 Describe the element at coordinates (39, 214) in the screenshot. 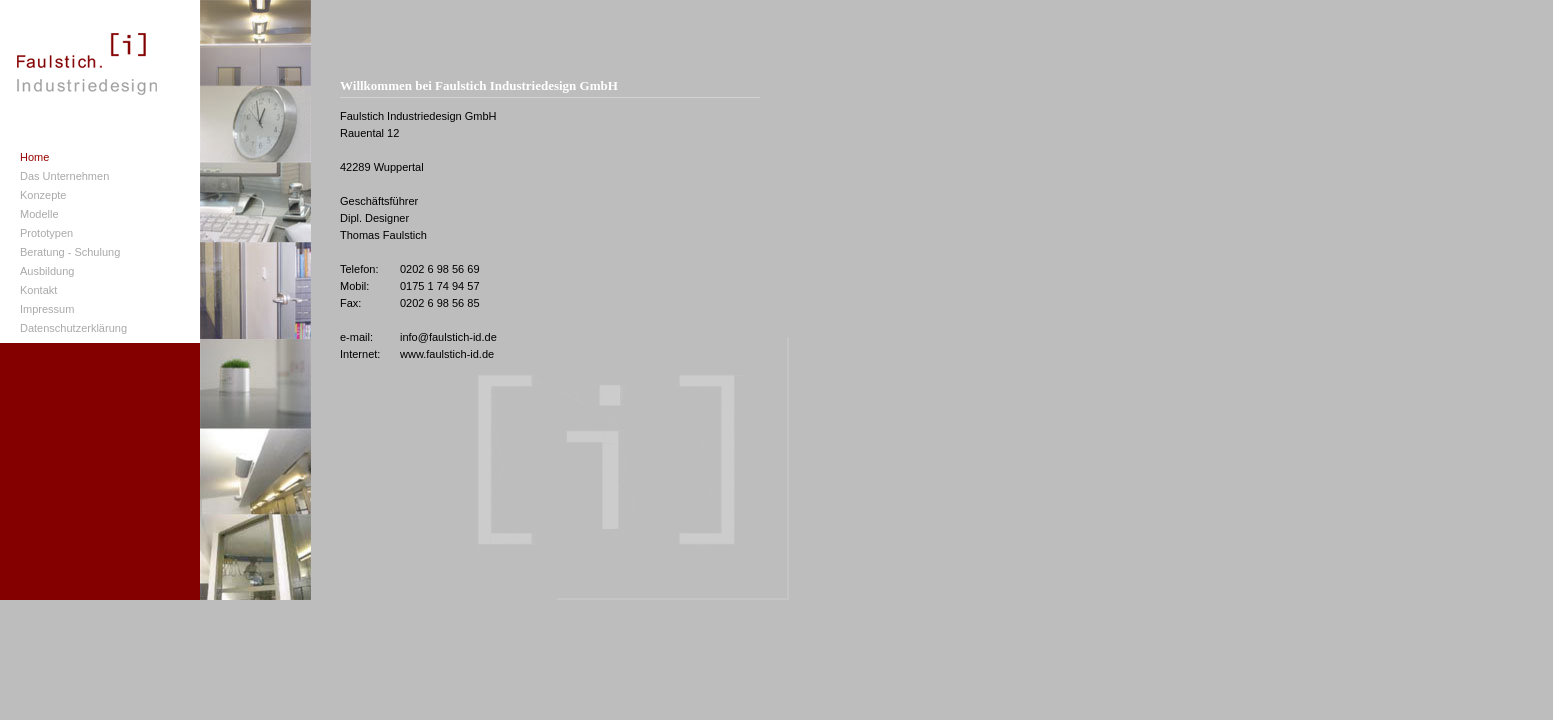

I see `Modelle` at that location.